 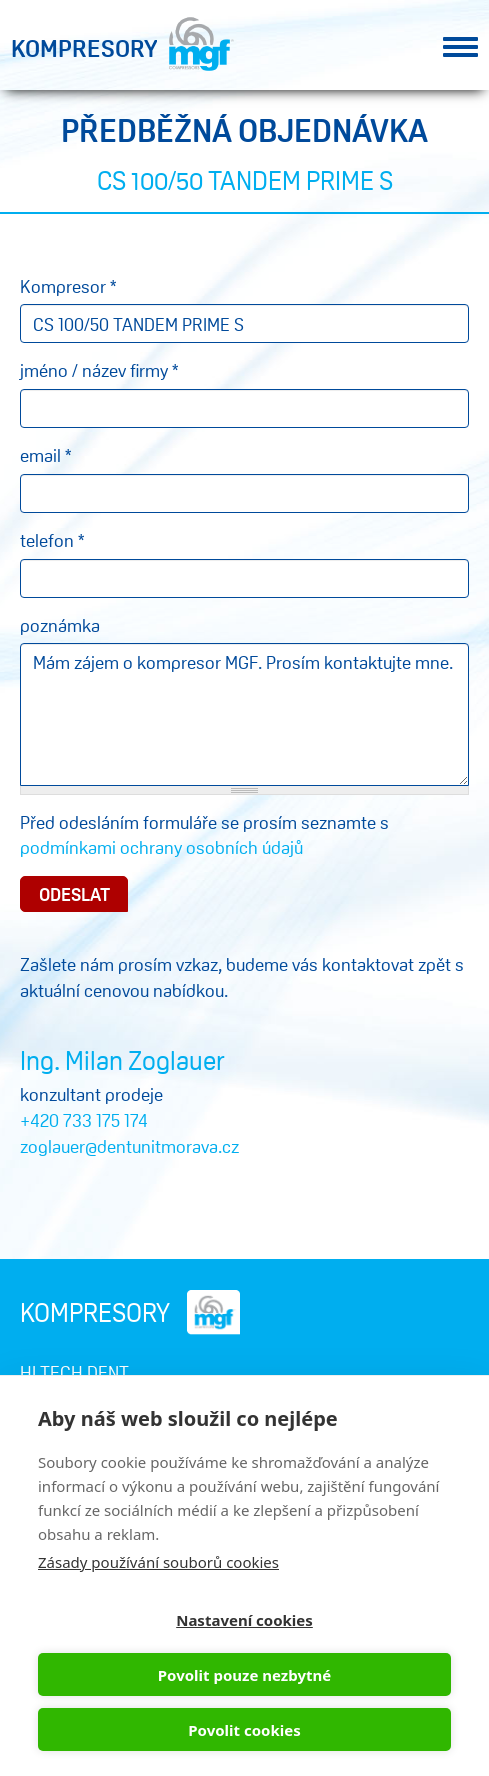 What do you see at coordinates (74, 894) in the screenshot?
I see `Odeslat` at bounding box center [74, 894].